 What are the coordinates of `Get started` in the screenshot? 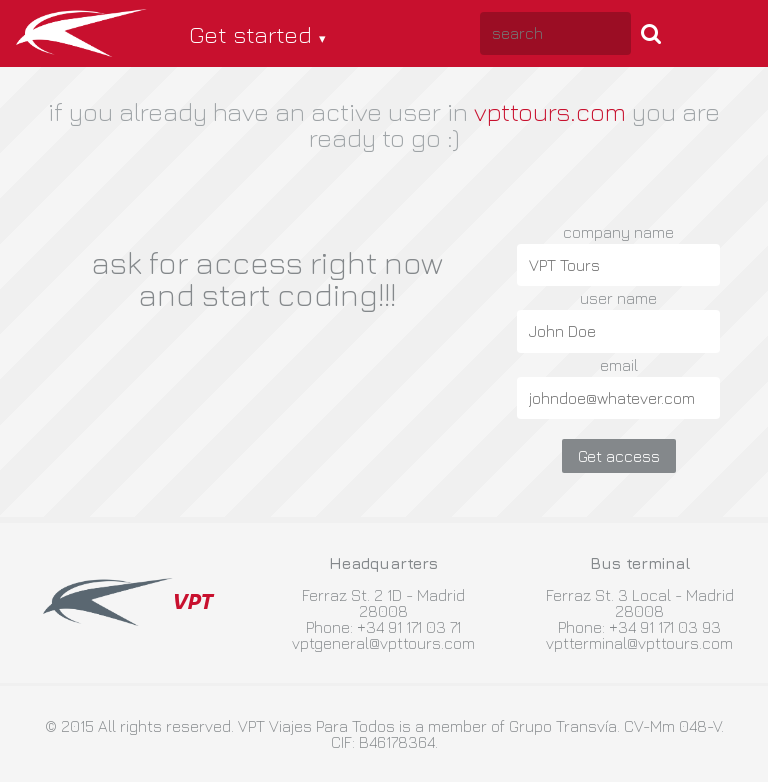 It's located at (250, 34).